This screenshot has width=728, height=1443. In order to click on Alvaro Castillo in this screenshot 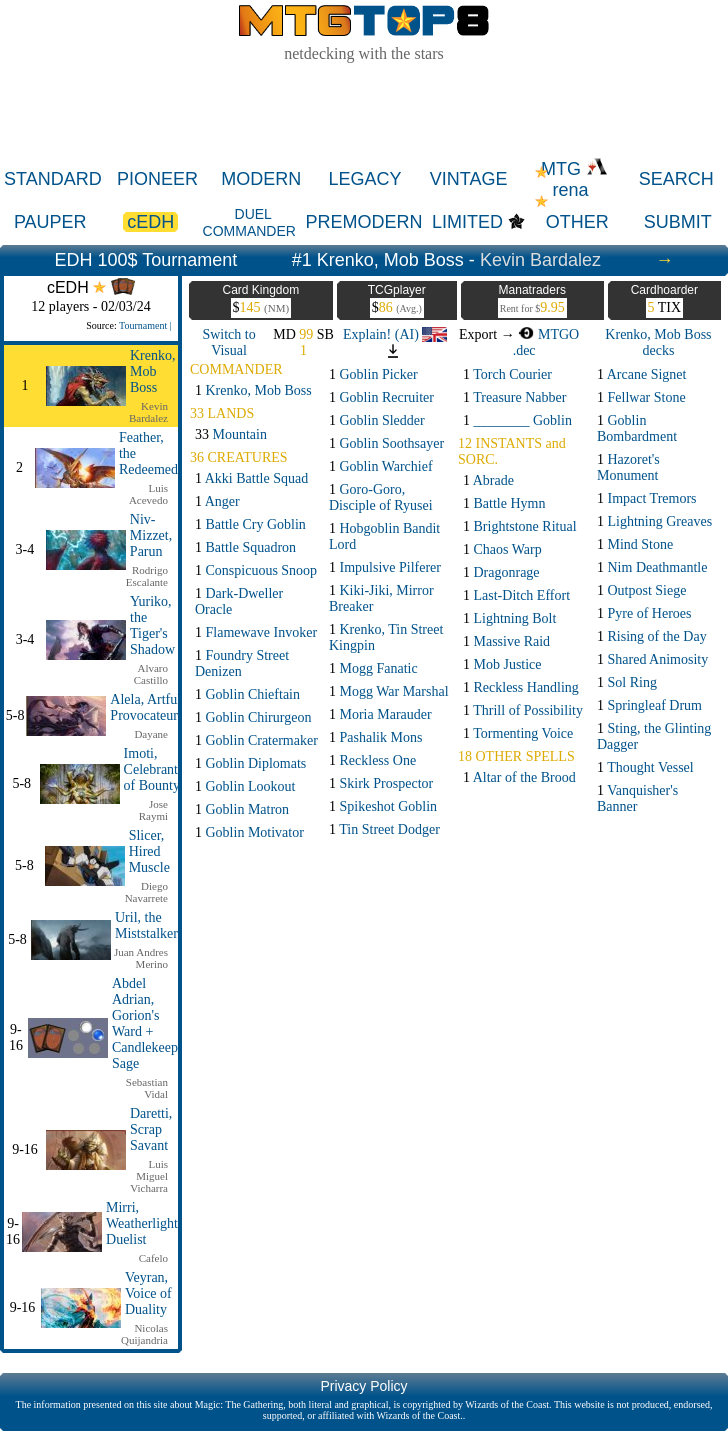, I will do `click(151, 674)`.